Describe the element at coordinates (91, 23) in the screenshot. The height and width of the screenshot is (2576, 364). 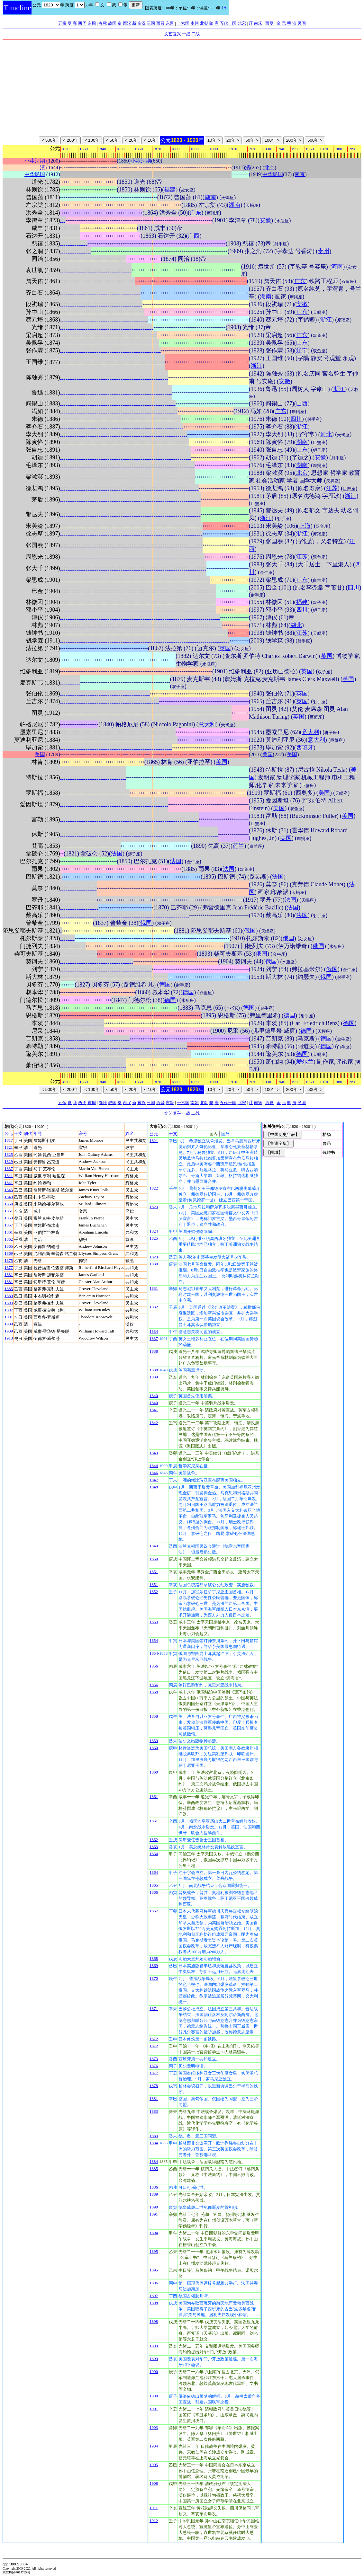
I see `东周` at that location.